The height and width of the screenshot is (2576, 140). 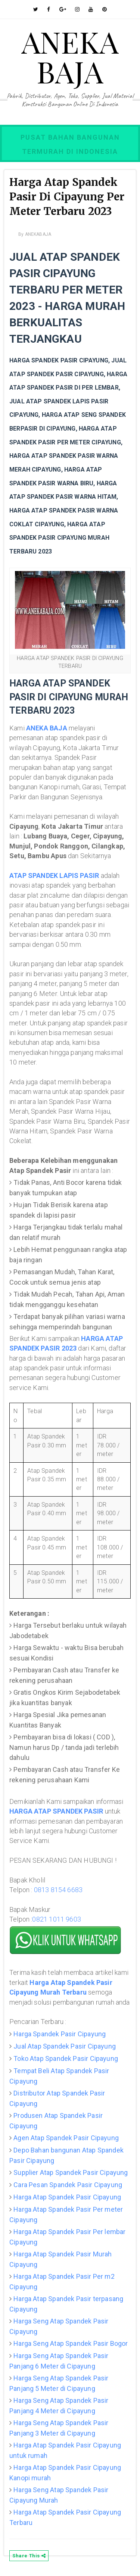 I want to click on Harga Seng Atap Spandek Pasir Bogor, so click(x=70, y=2343).